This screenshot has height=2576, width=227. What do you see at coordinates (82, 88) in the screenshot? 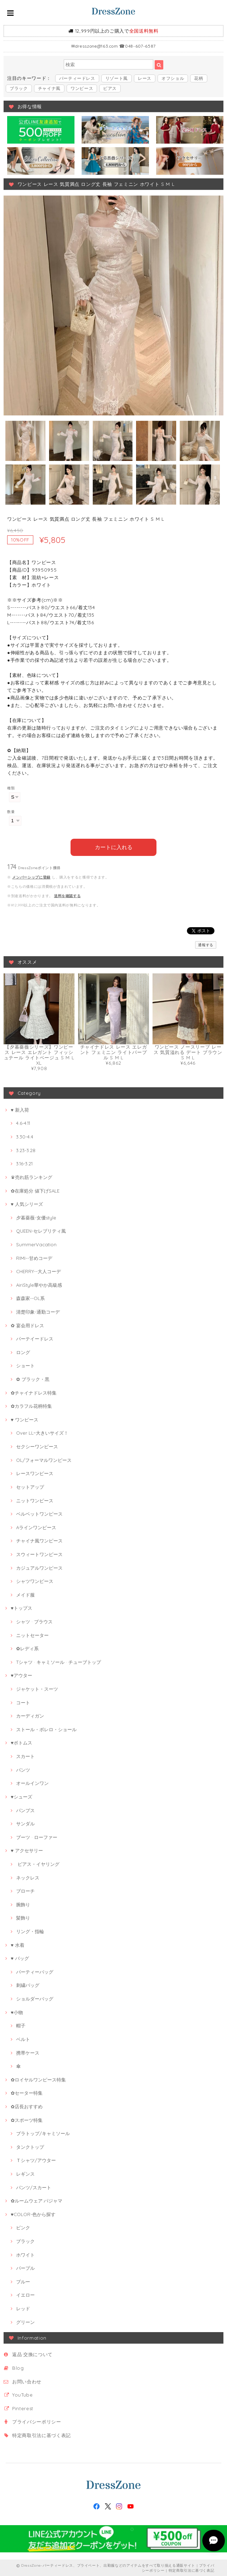
I see `ワンピース` at bounding box center [82, 88].